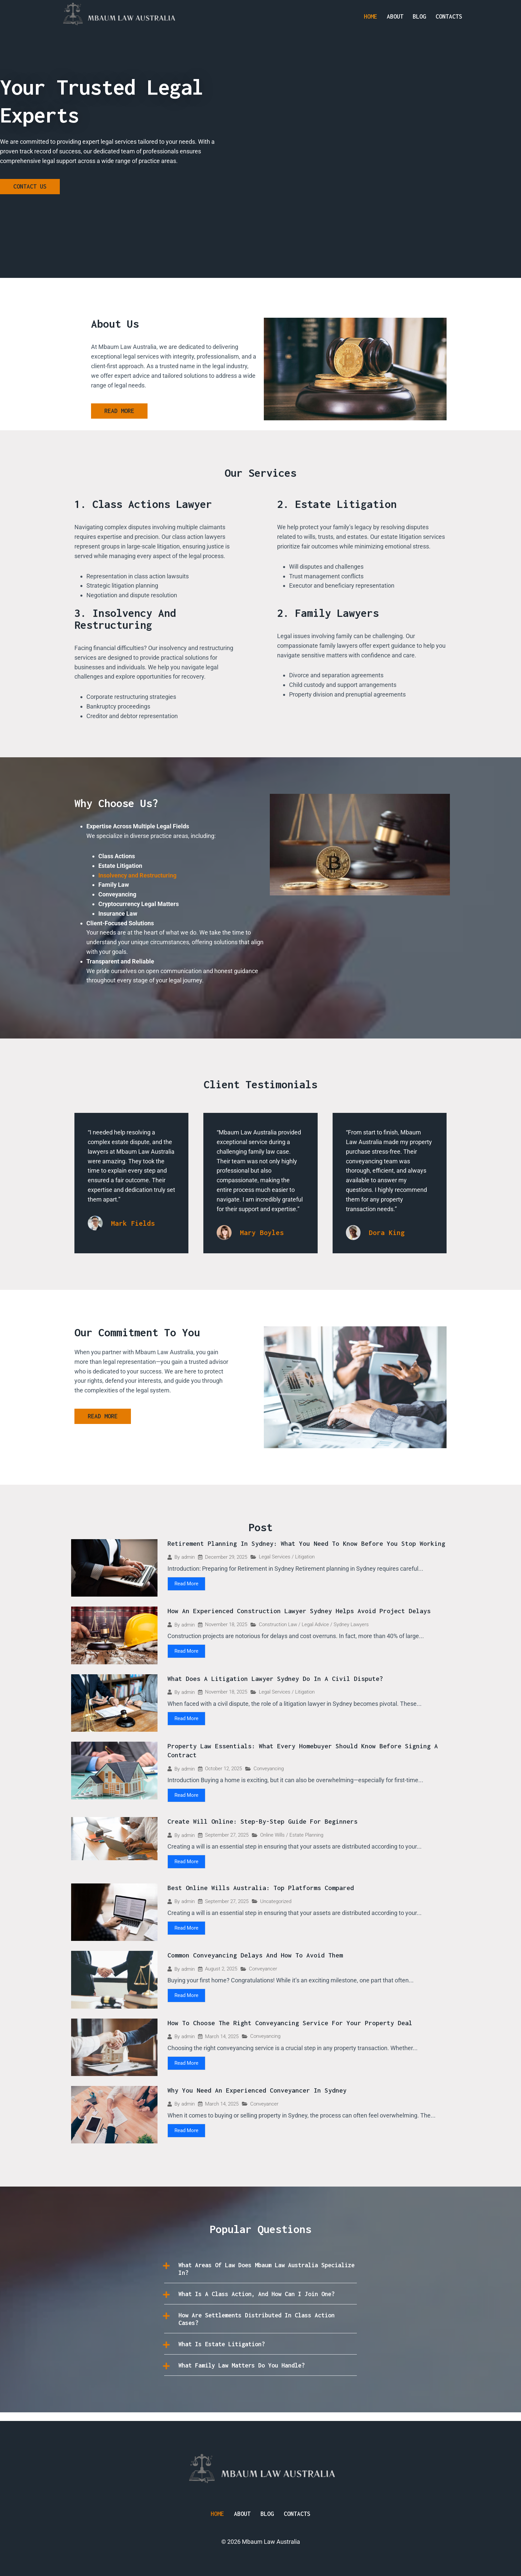 The image size is (521, 2576). Describe the element at coordinates (275, 1903) in the screenshot. I see `Uncategorized` at that location.